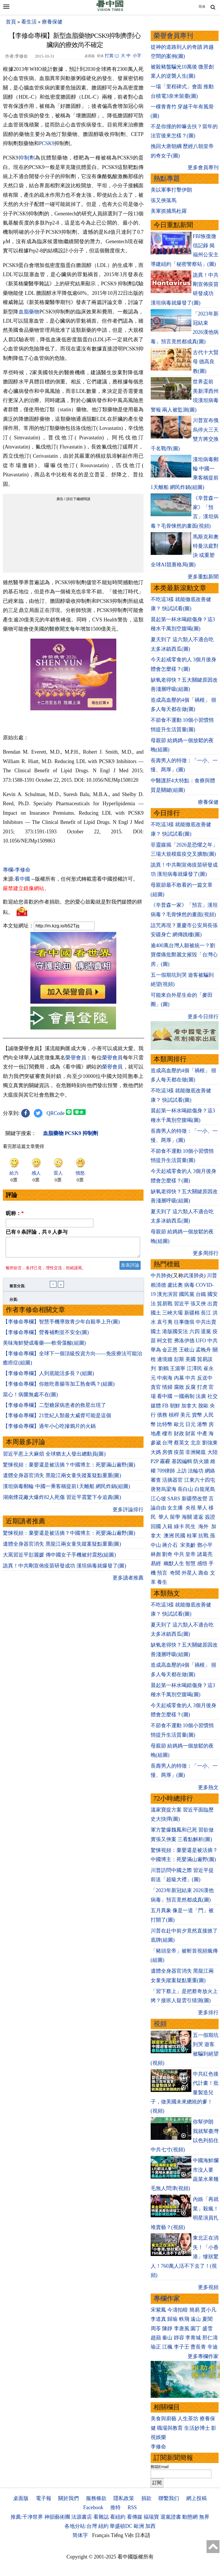 The width and height of the screenshot is (220, 2576). I want to click on 長江, so click(206, 1313).